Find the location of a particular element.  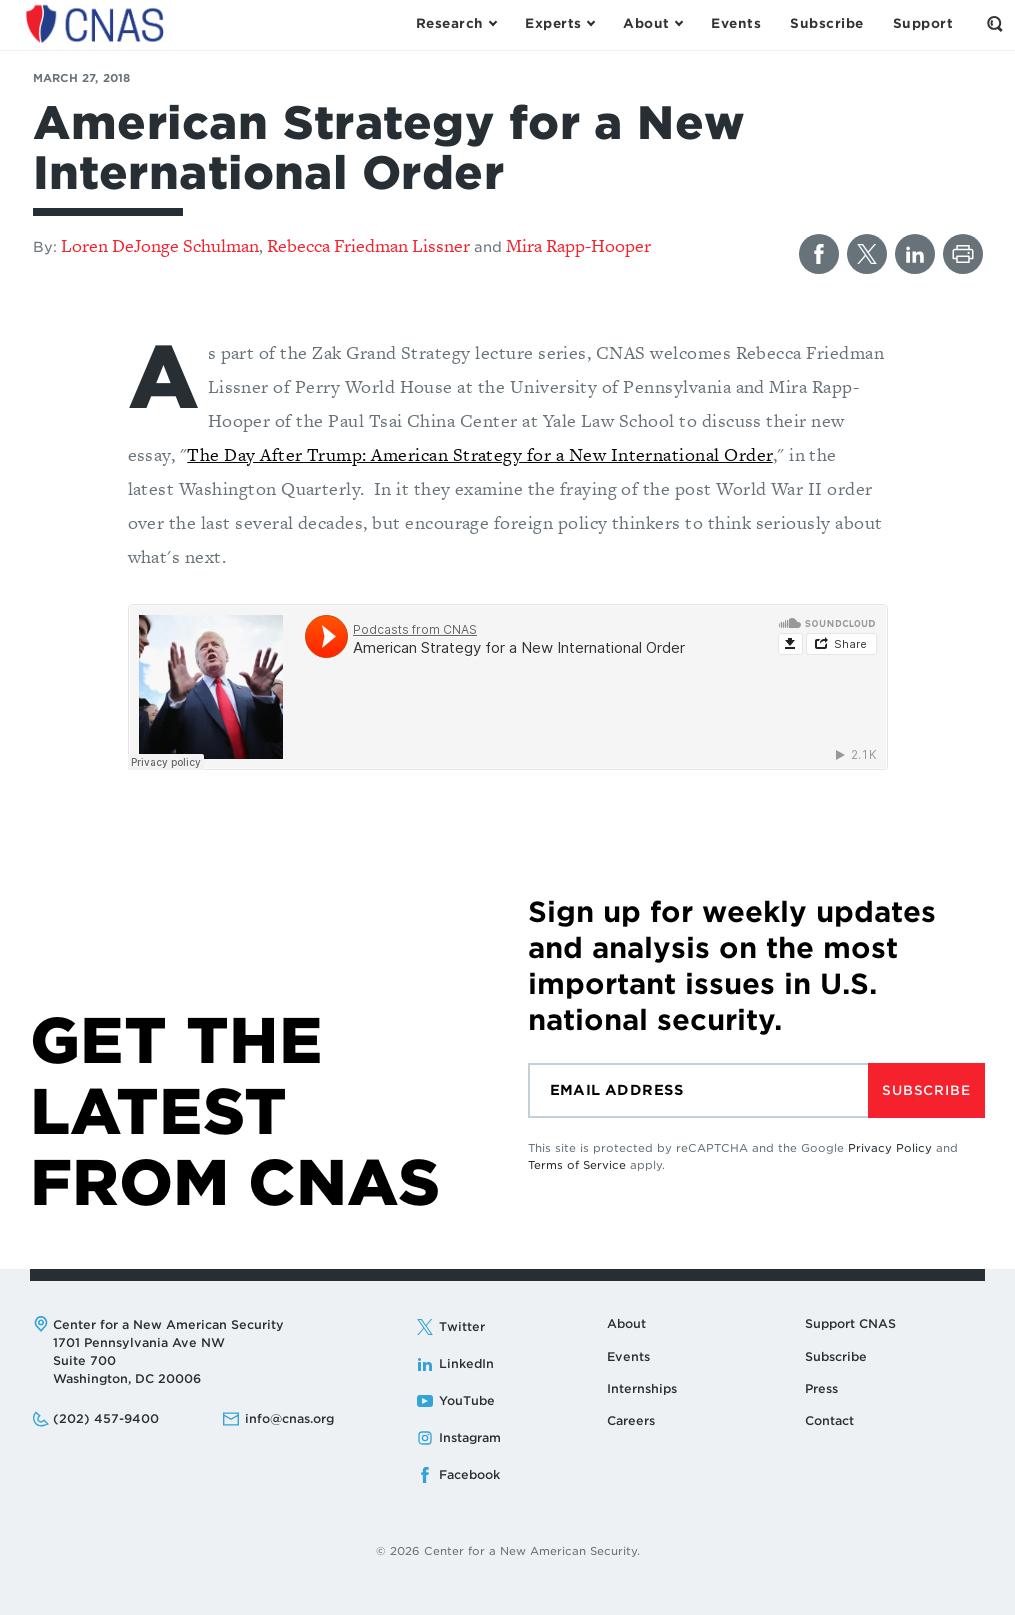

[Open the Search Form] is located at coordinates (995, 24).